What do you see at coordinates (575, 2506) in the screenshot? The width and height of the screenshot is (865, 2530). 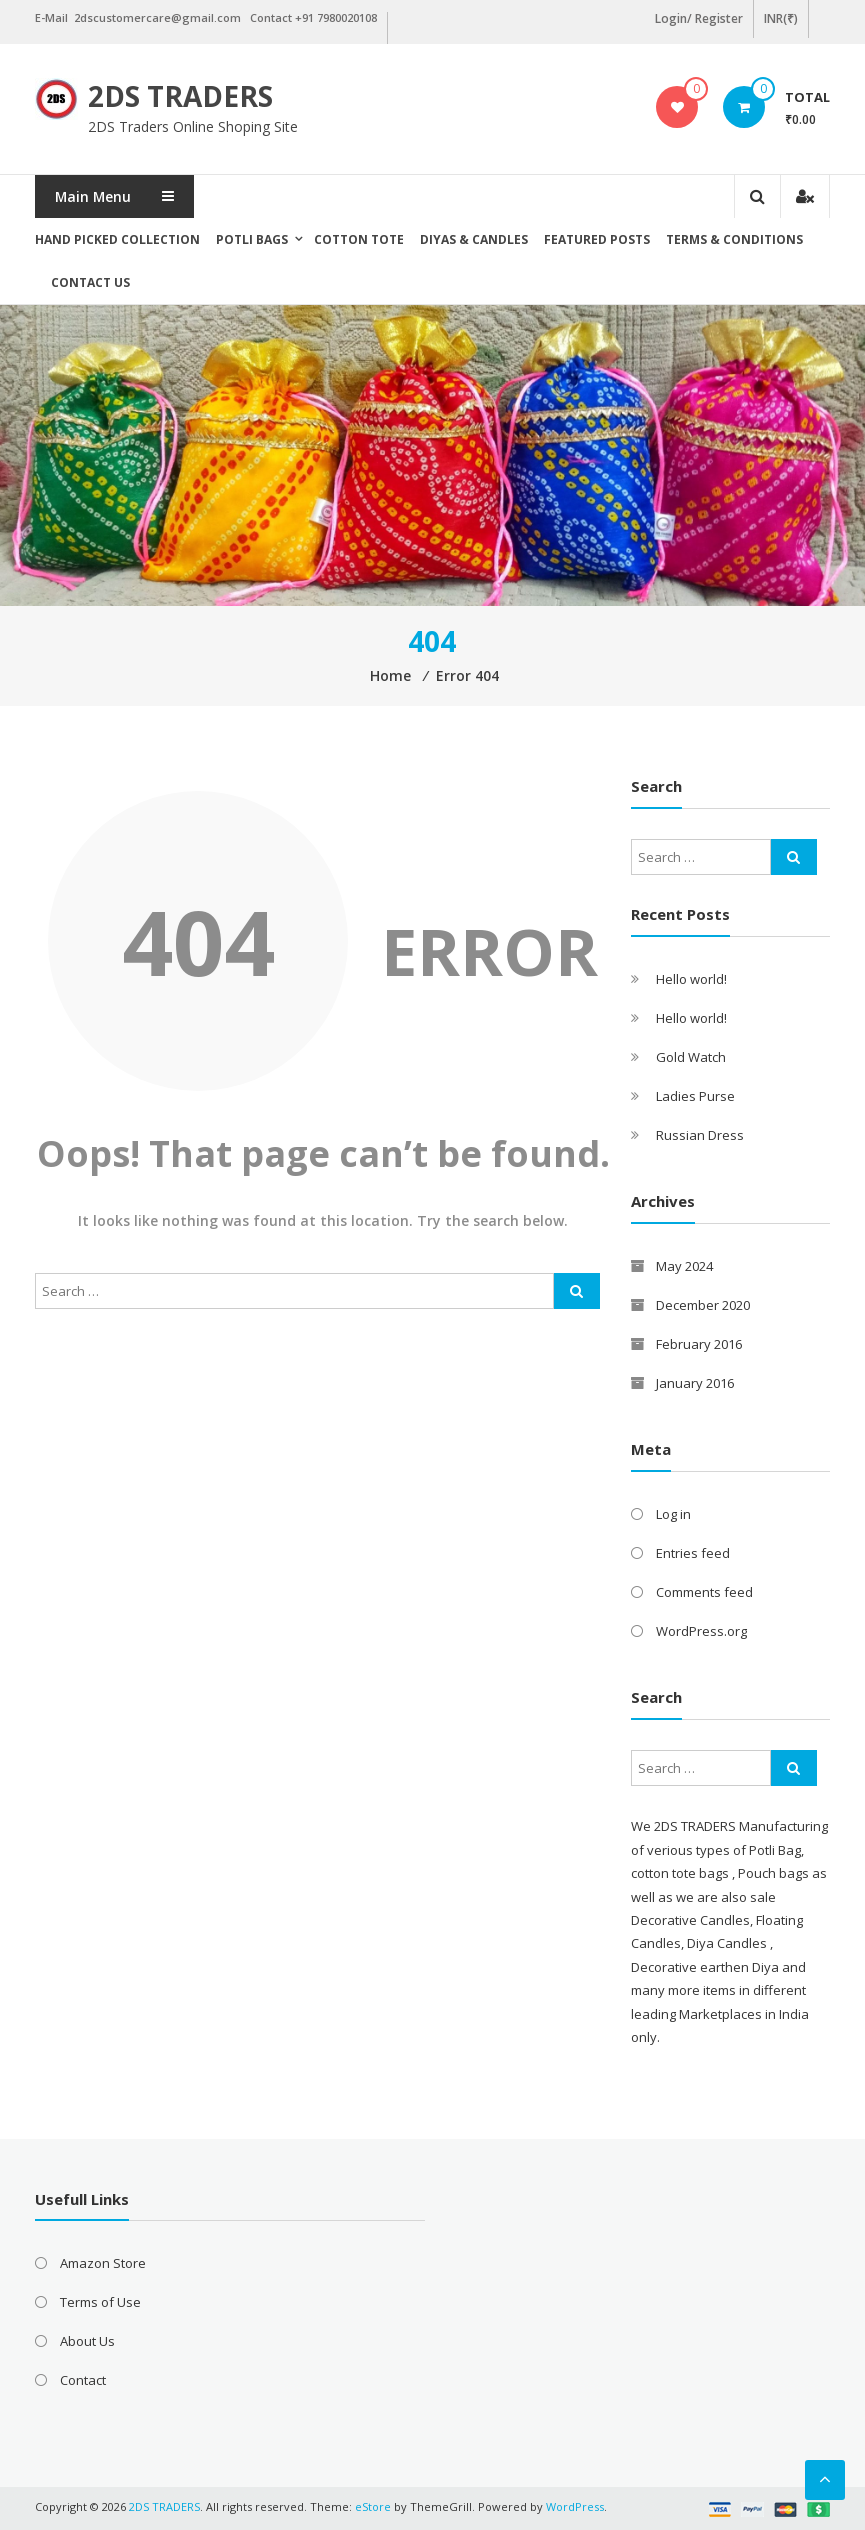 I see `WordPress` at bounding box center [575, 2506].